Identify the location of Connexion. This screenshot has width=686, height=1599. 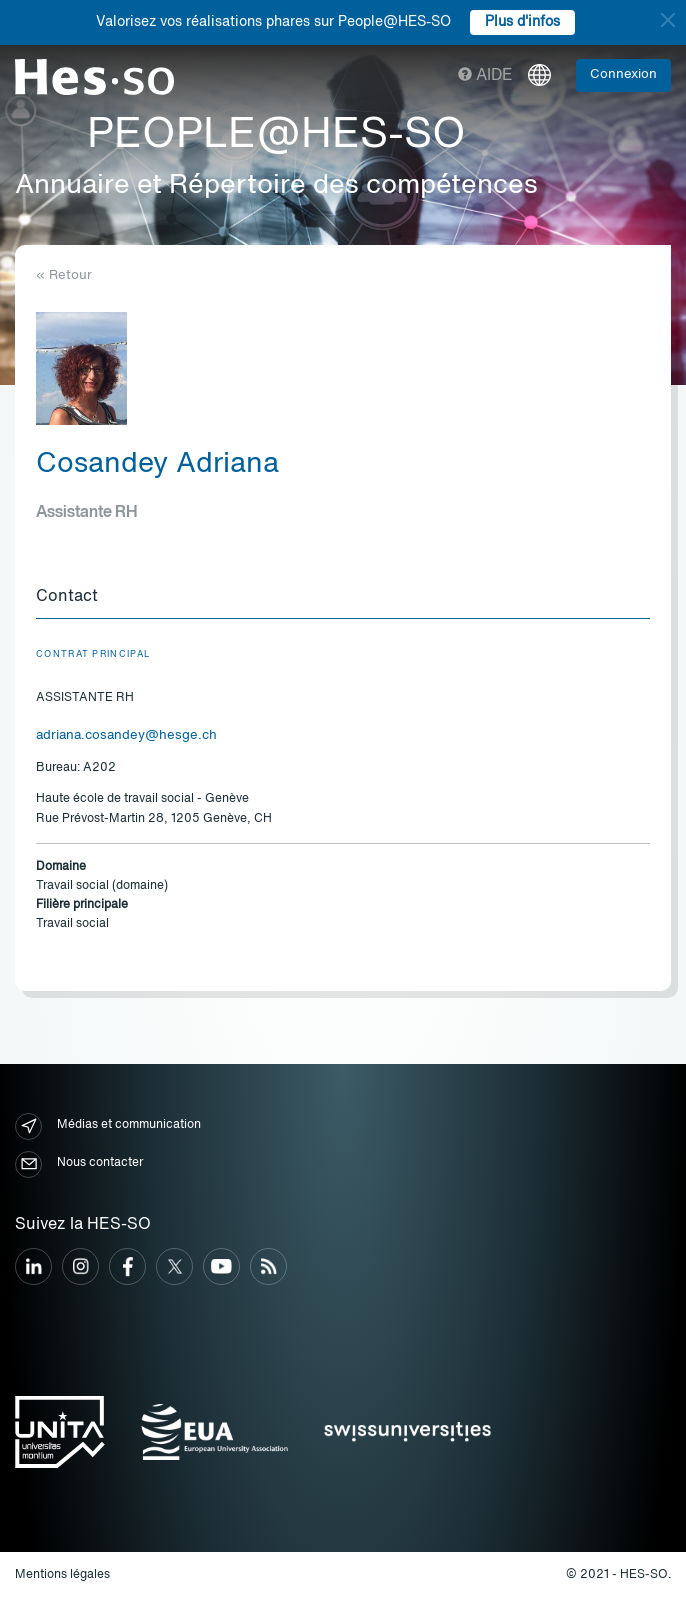
(623, 74).